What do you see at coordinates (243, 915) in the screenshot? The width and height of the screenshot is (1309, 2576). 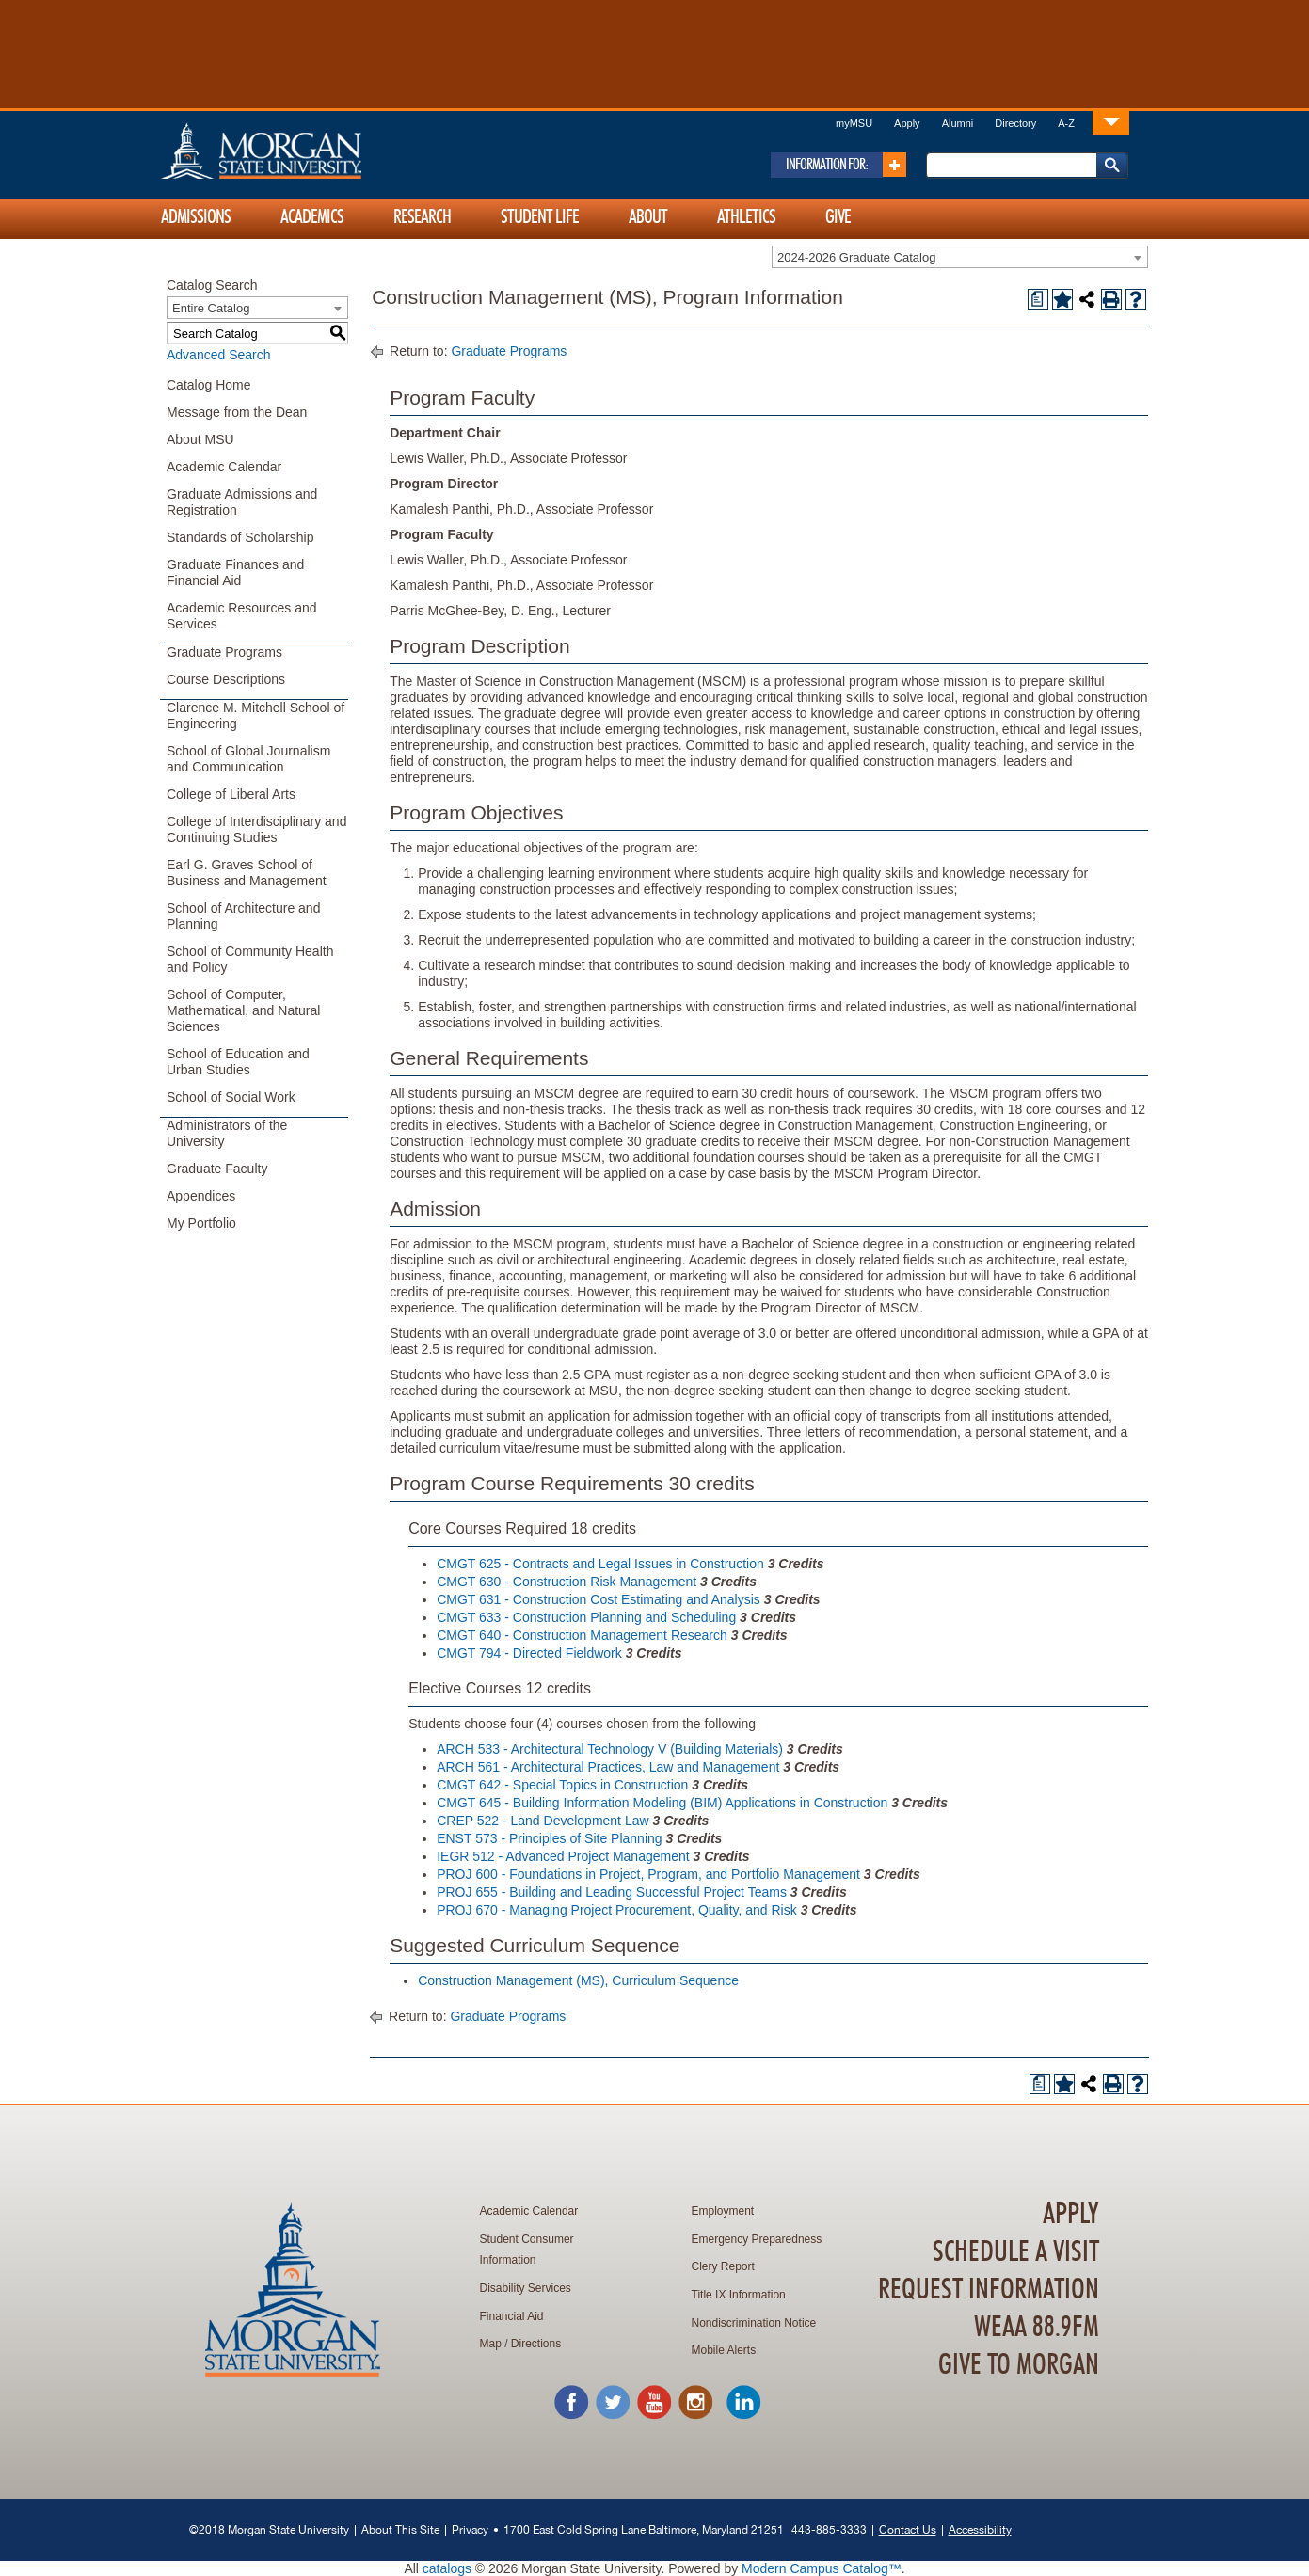 I see `School of Architecture and Planning` at bounding box center [243, 915].